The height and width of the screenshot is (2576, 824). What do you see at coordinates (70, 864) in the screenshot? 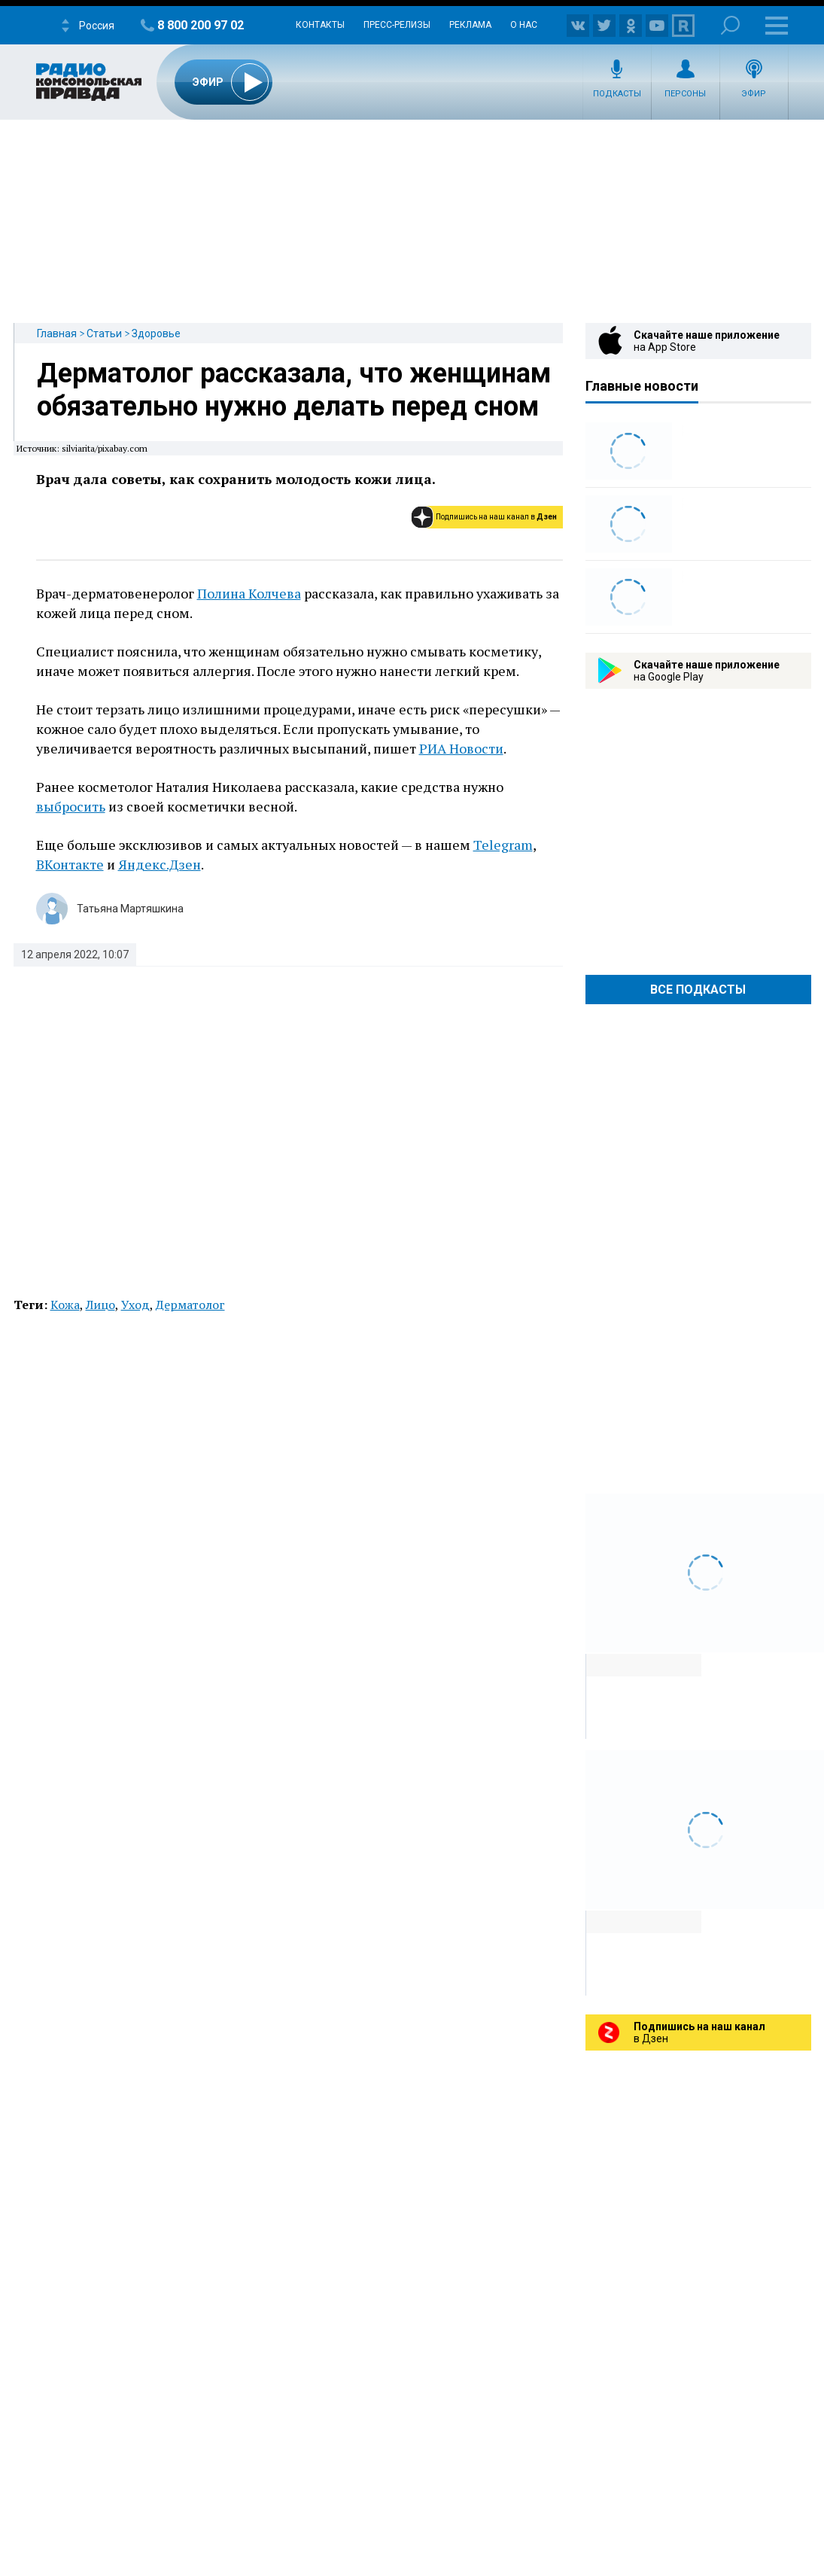
I see `ВКонтакте` at bounding box center [70, 864].